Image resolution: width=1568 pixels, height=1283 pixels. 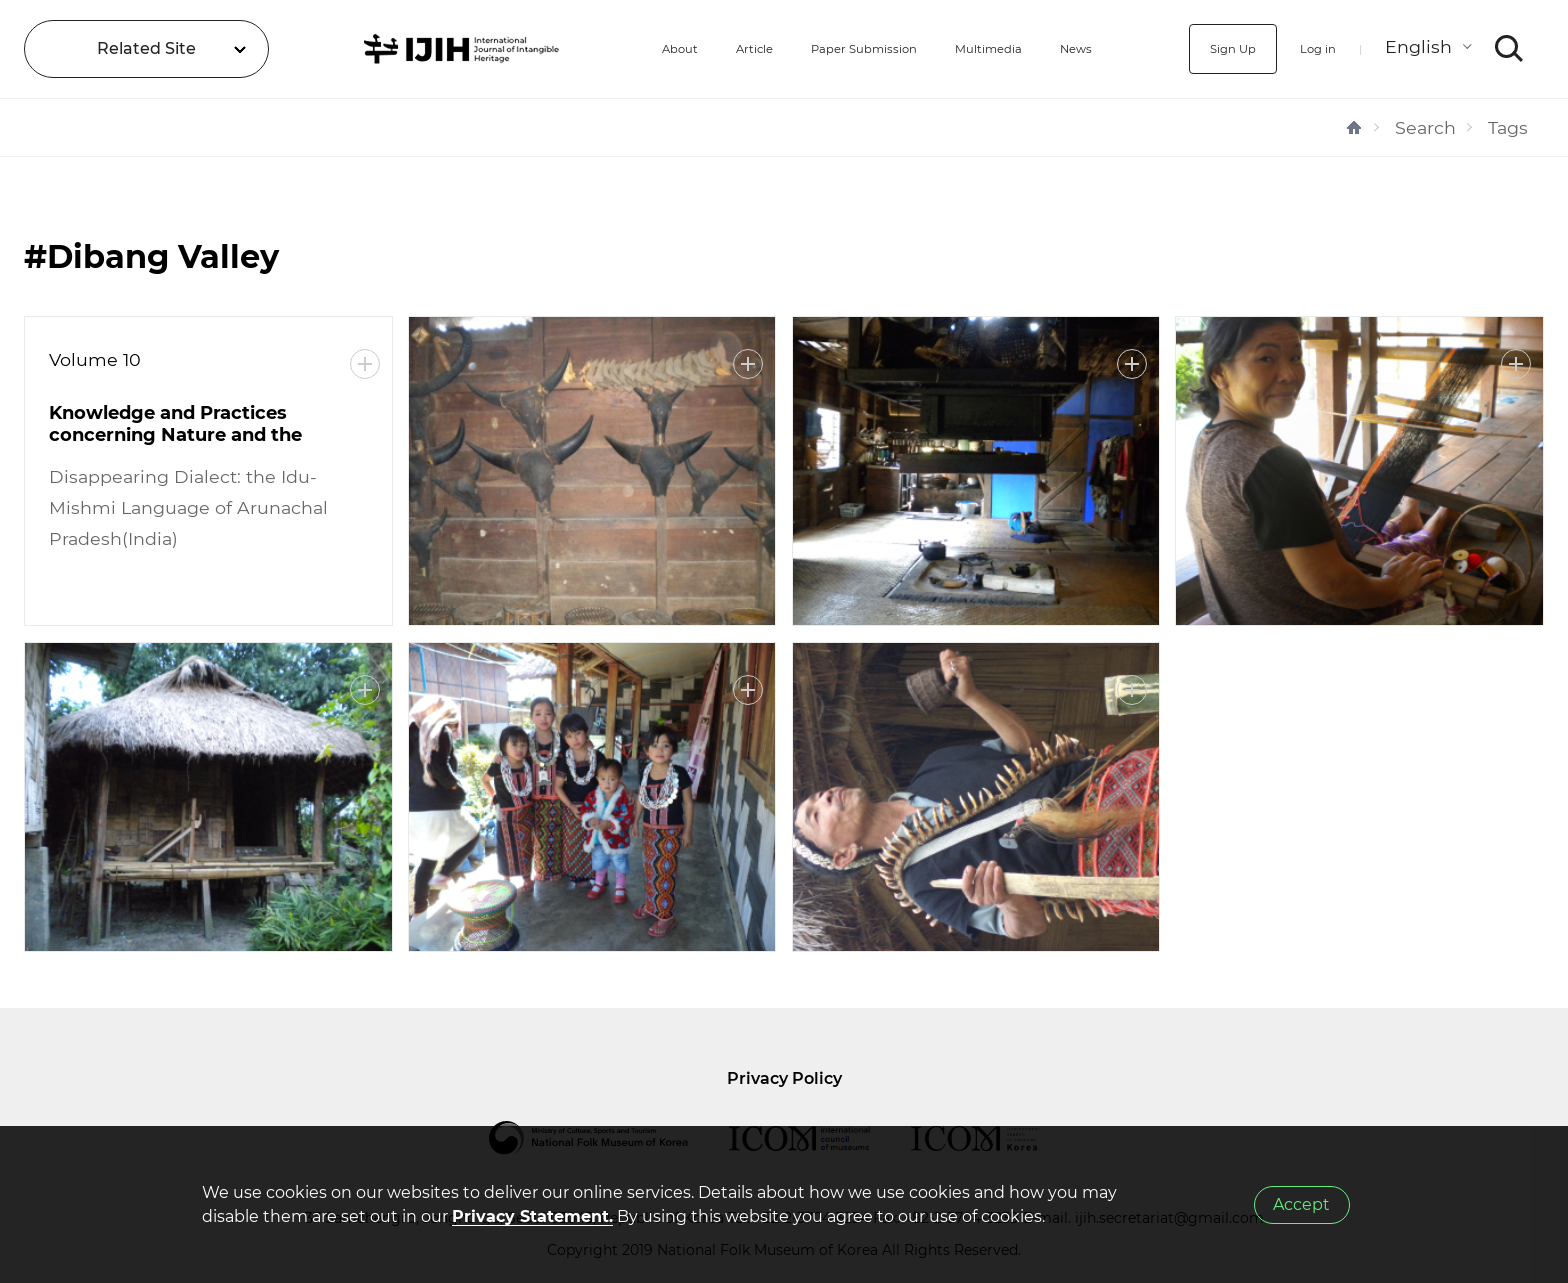 I want to click on Multimedia, so click(x=973, y=48).